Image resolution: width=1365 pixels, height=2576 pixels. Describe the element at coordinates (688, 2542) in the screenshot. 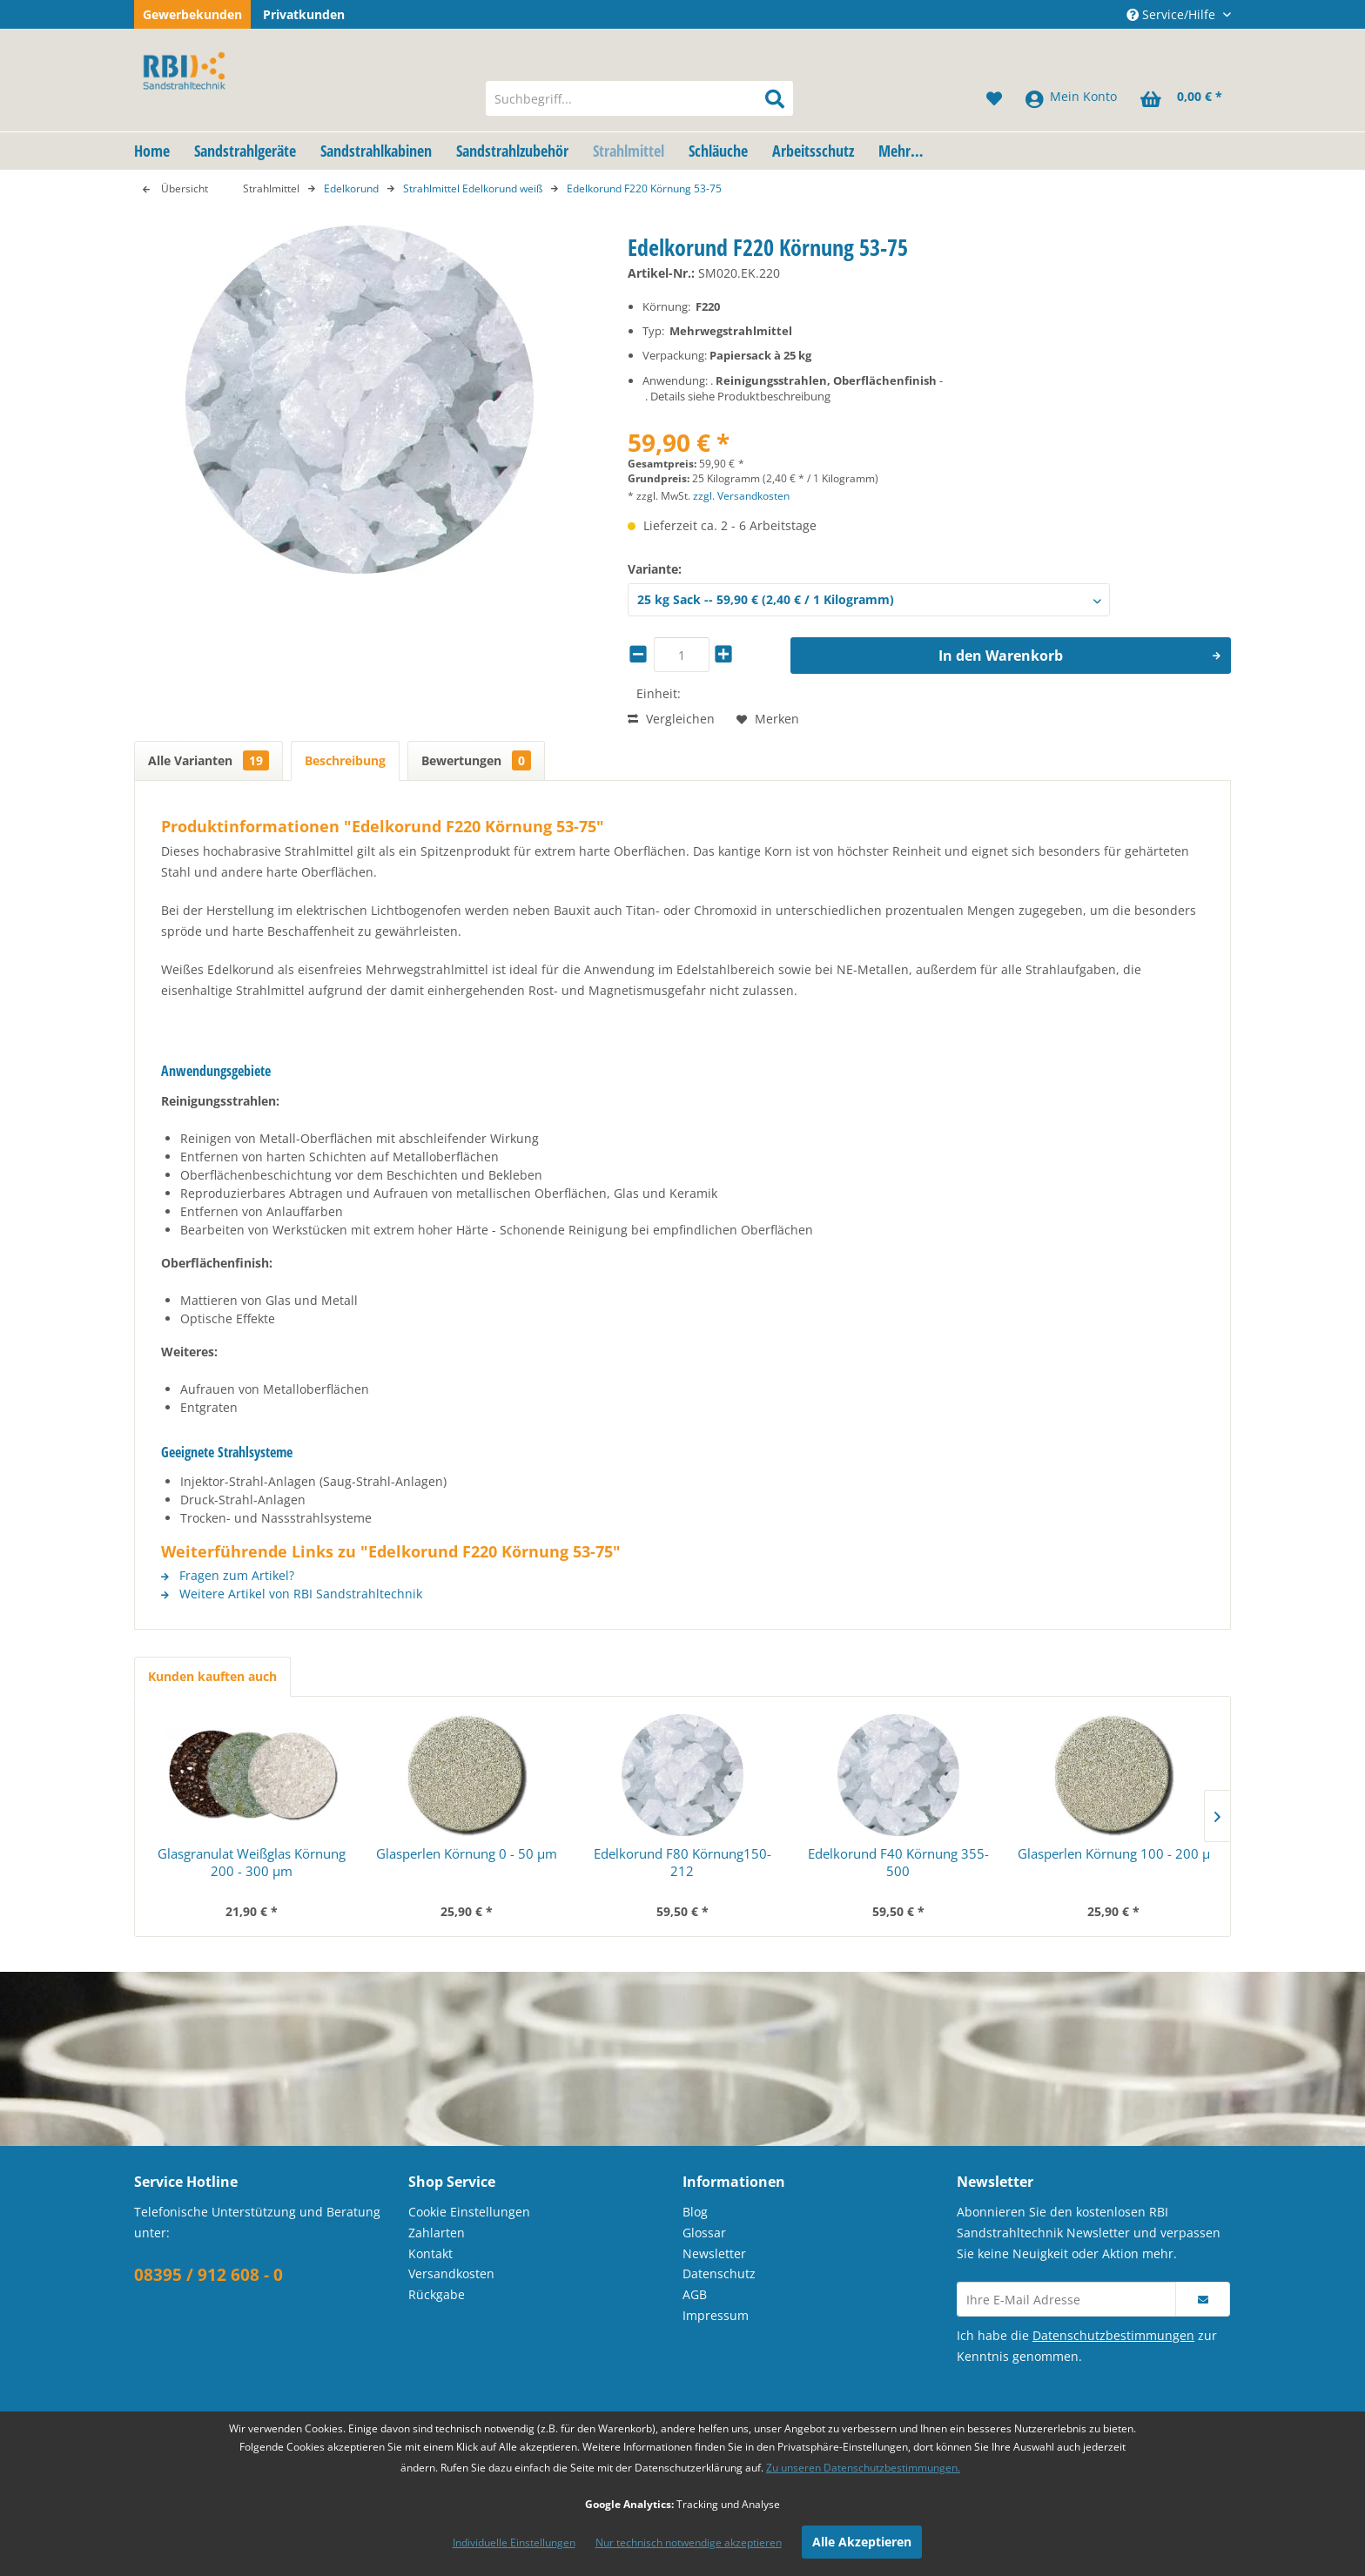

I see `Nur technisch notwendige akzeptieren` at that location.